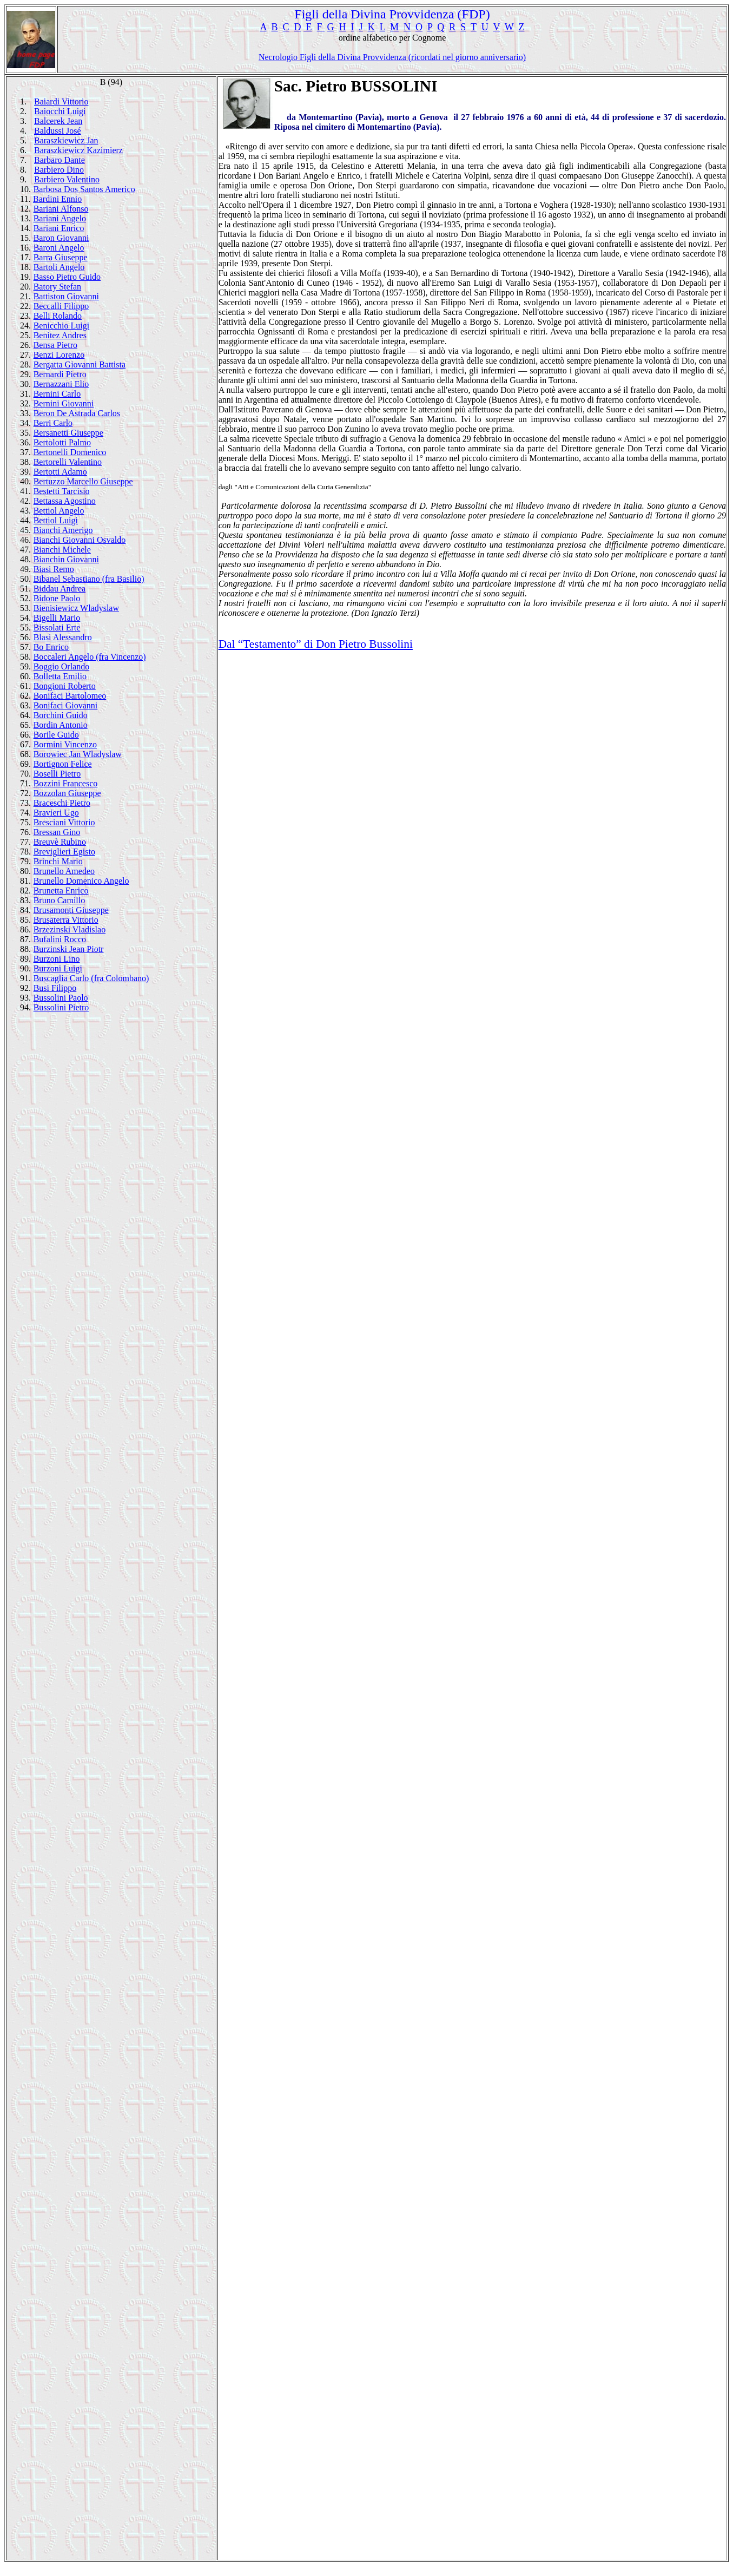  Describe the element at coordinates (63, 530) in the screenshot. I see `Bianchi Amerigo` at that location.